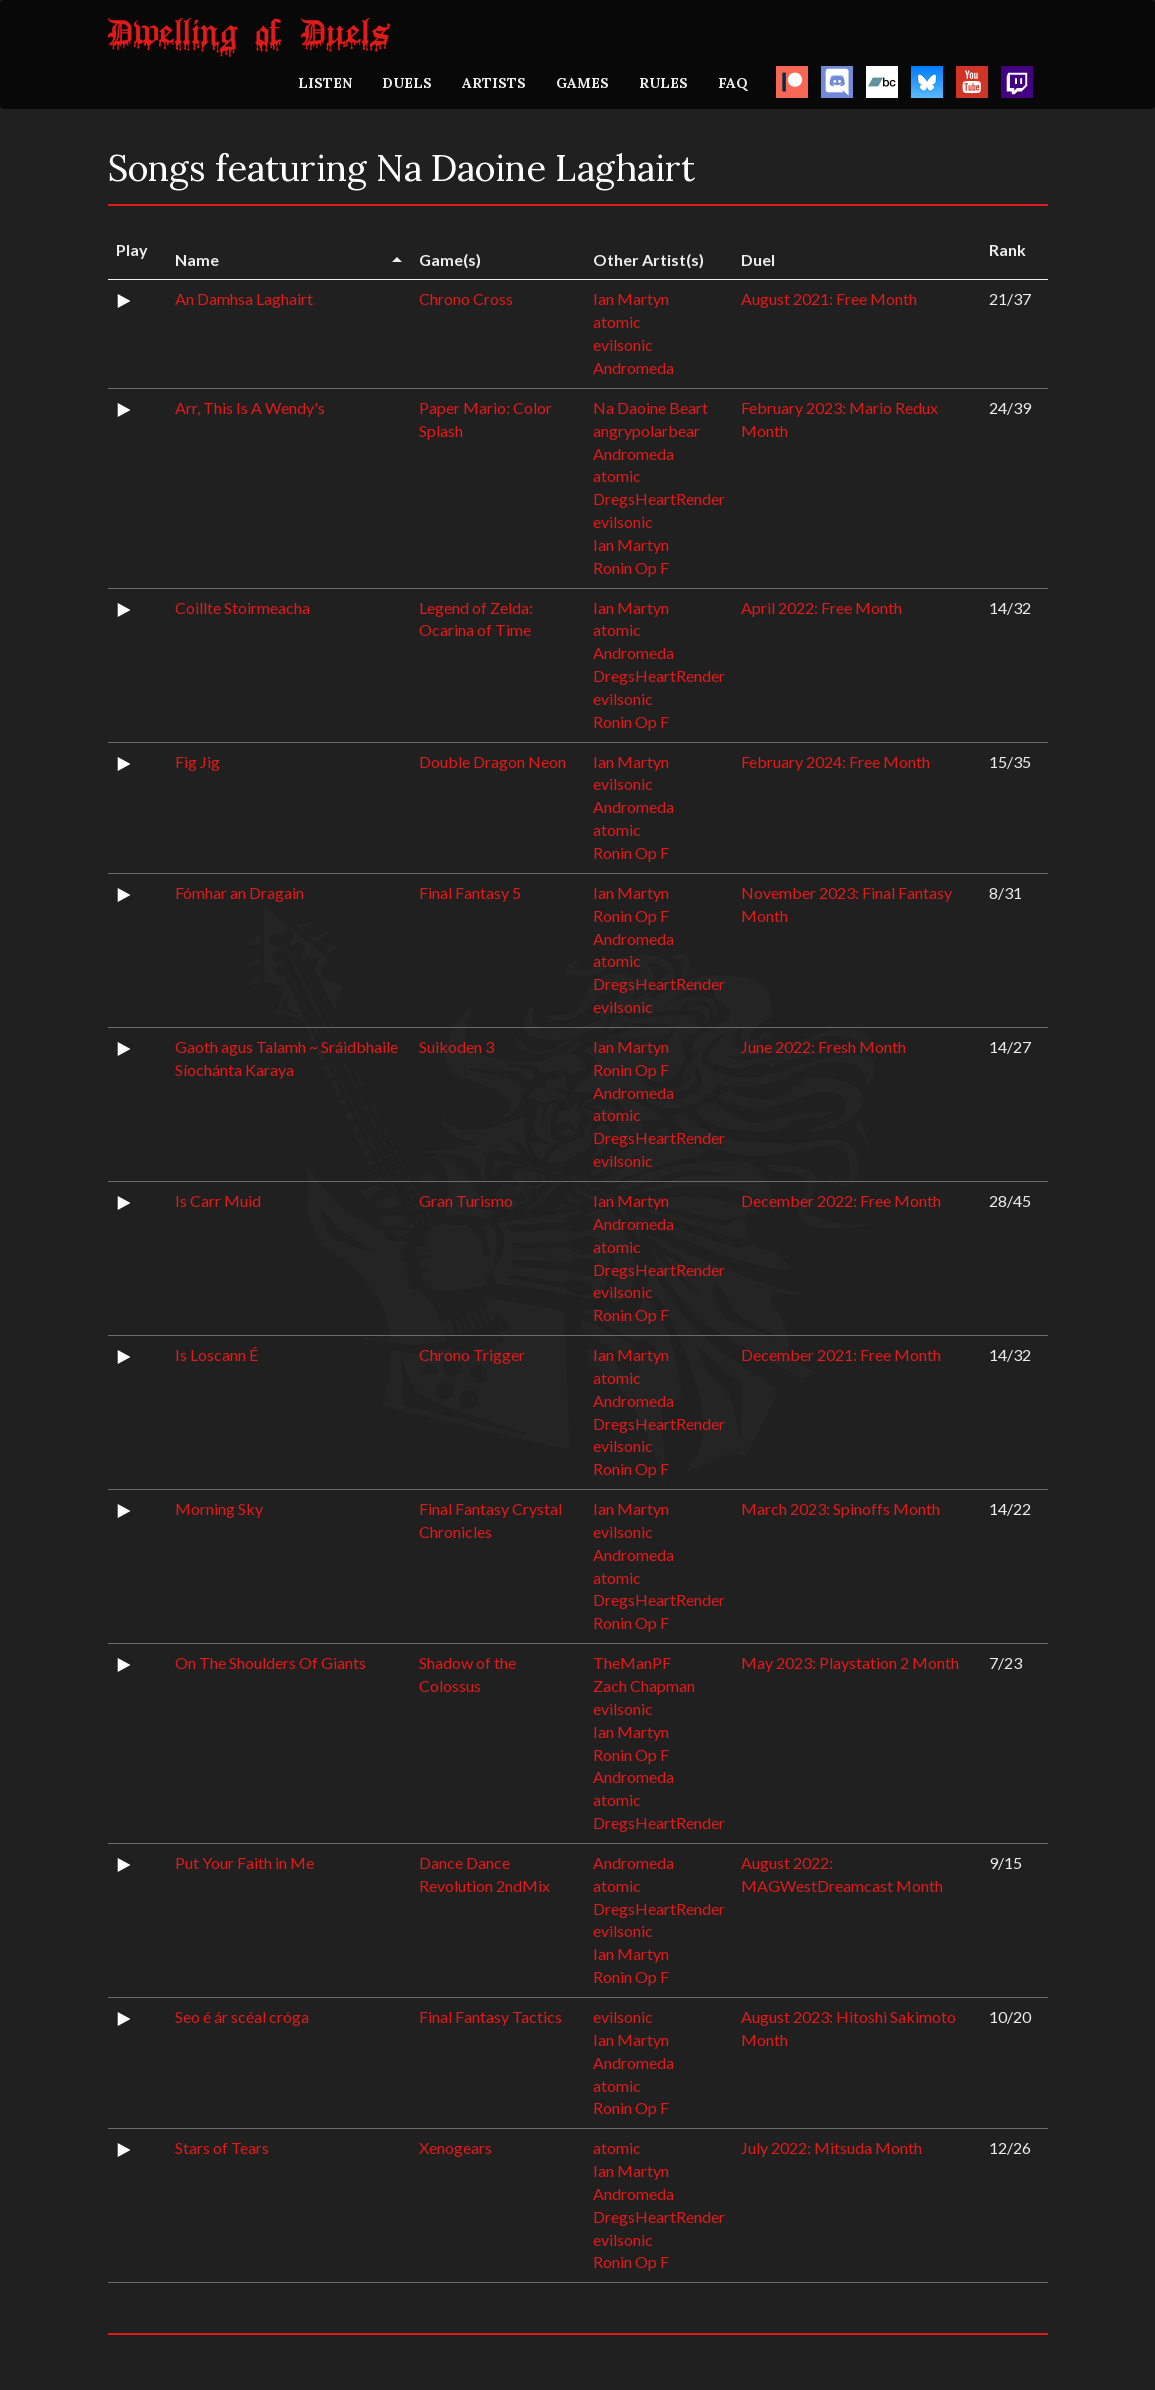 This screenshot has width=1155, height=2390. Describe the element at coordinates (244, 1862) in the screenshot. I see `Put Your Faith in Me` at that location.